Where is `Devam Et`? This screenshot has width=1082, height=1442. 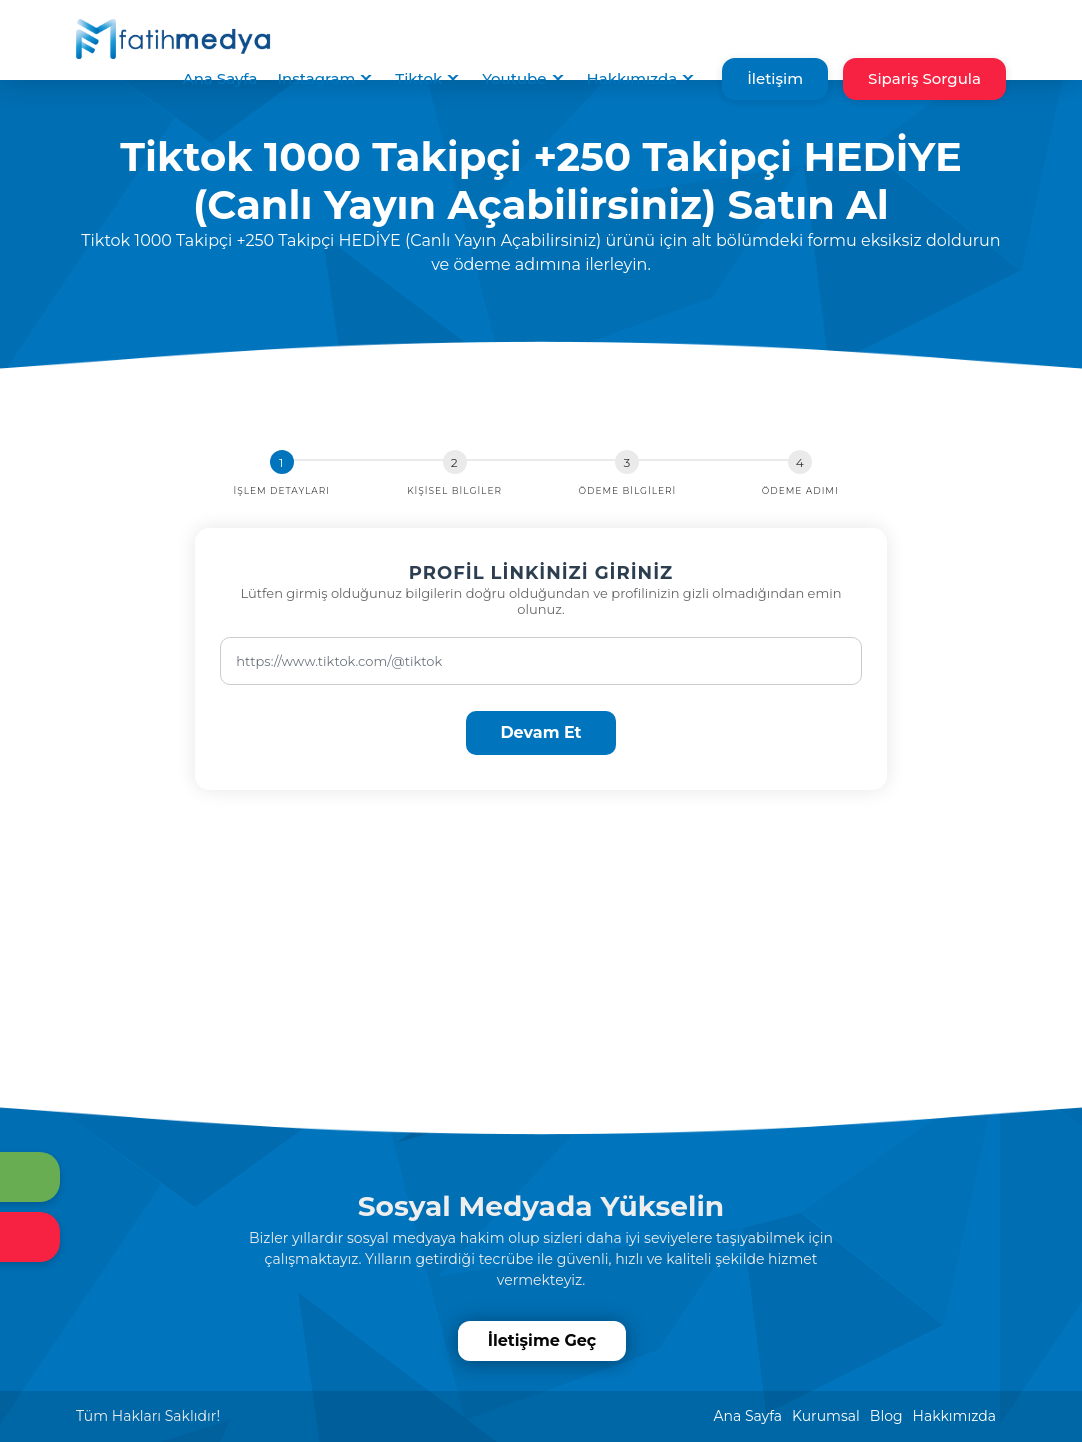
Devam Et is located at coordinates (540, 732).